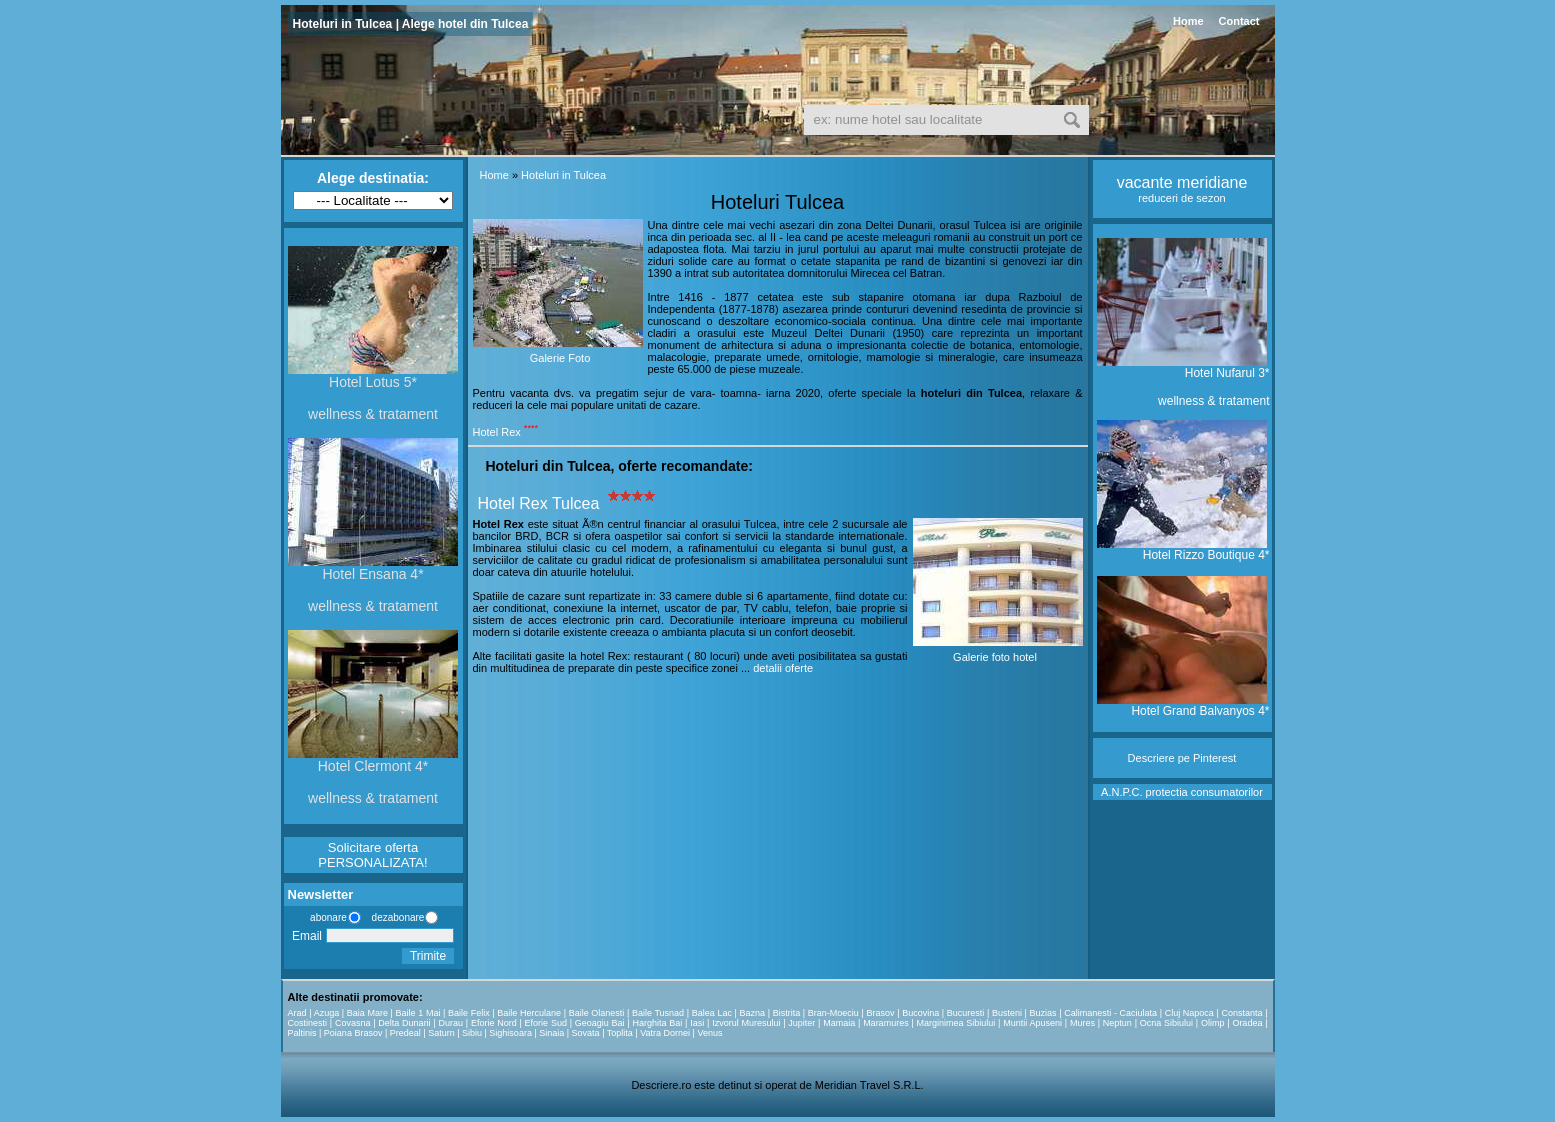 The height and width of the screenshot is (1122, 1555). Describe the element at coordinates (397, 917) in the screenshot. I see `dezabonare` at that location.